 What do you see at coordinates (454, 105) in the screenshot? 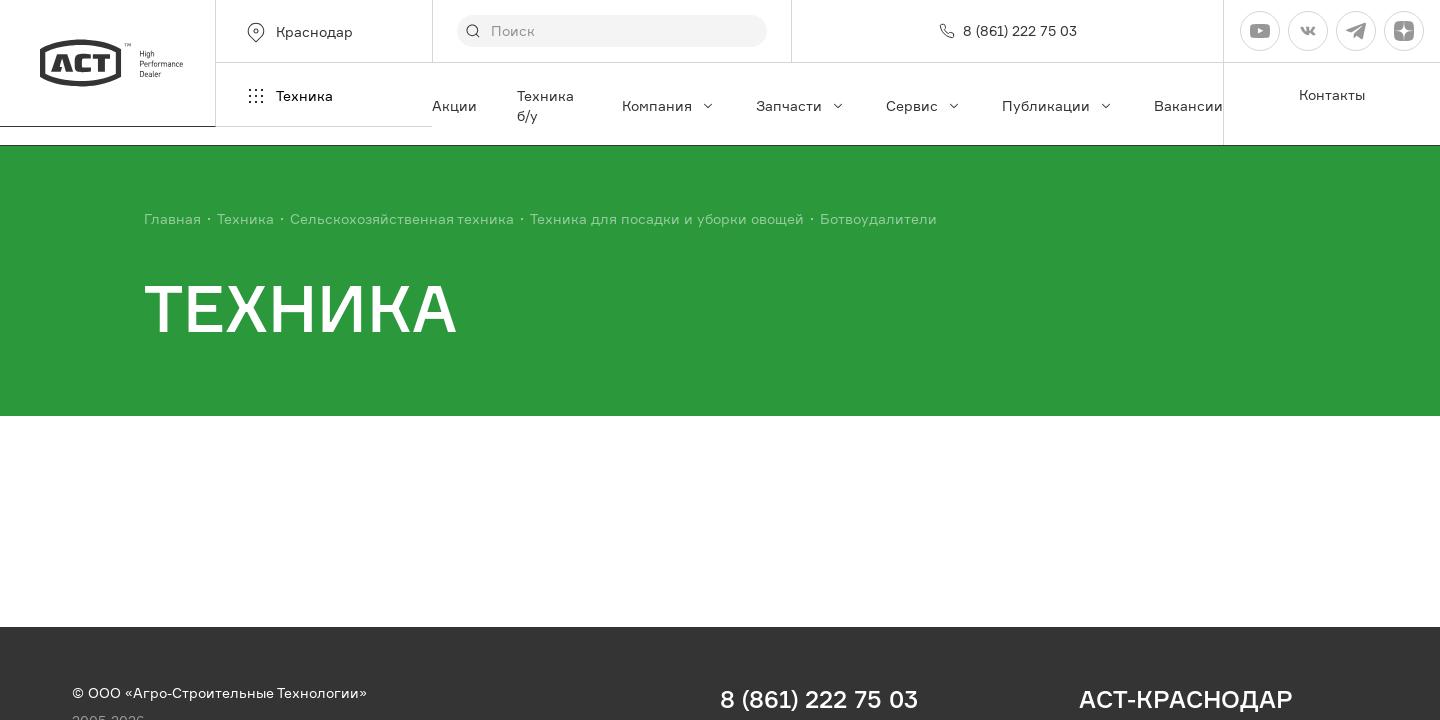
I see `Акции` at bounding box center [454, 105].